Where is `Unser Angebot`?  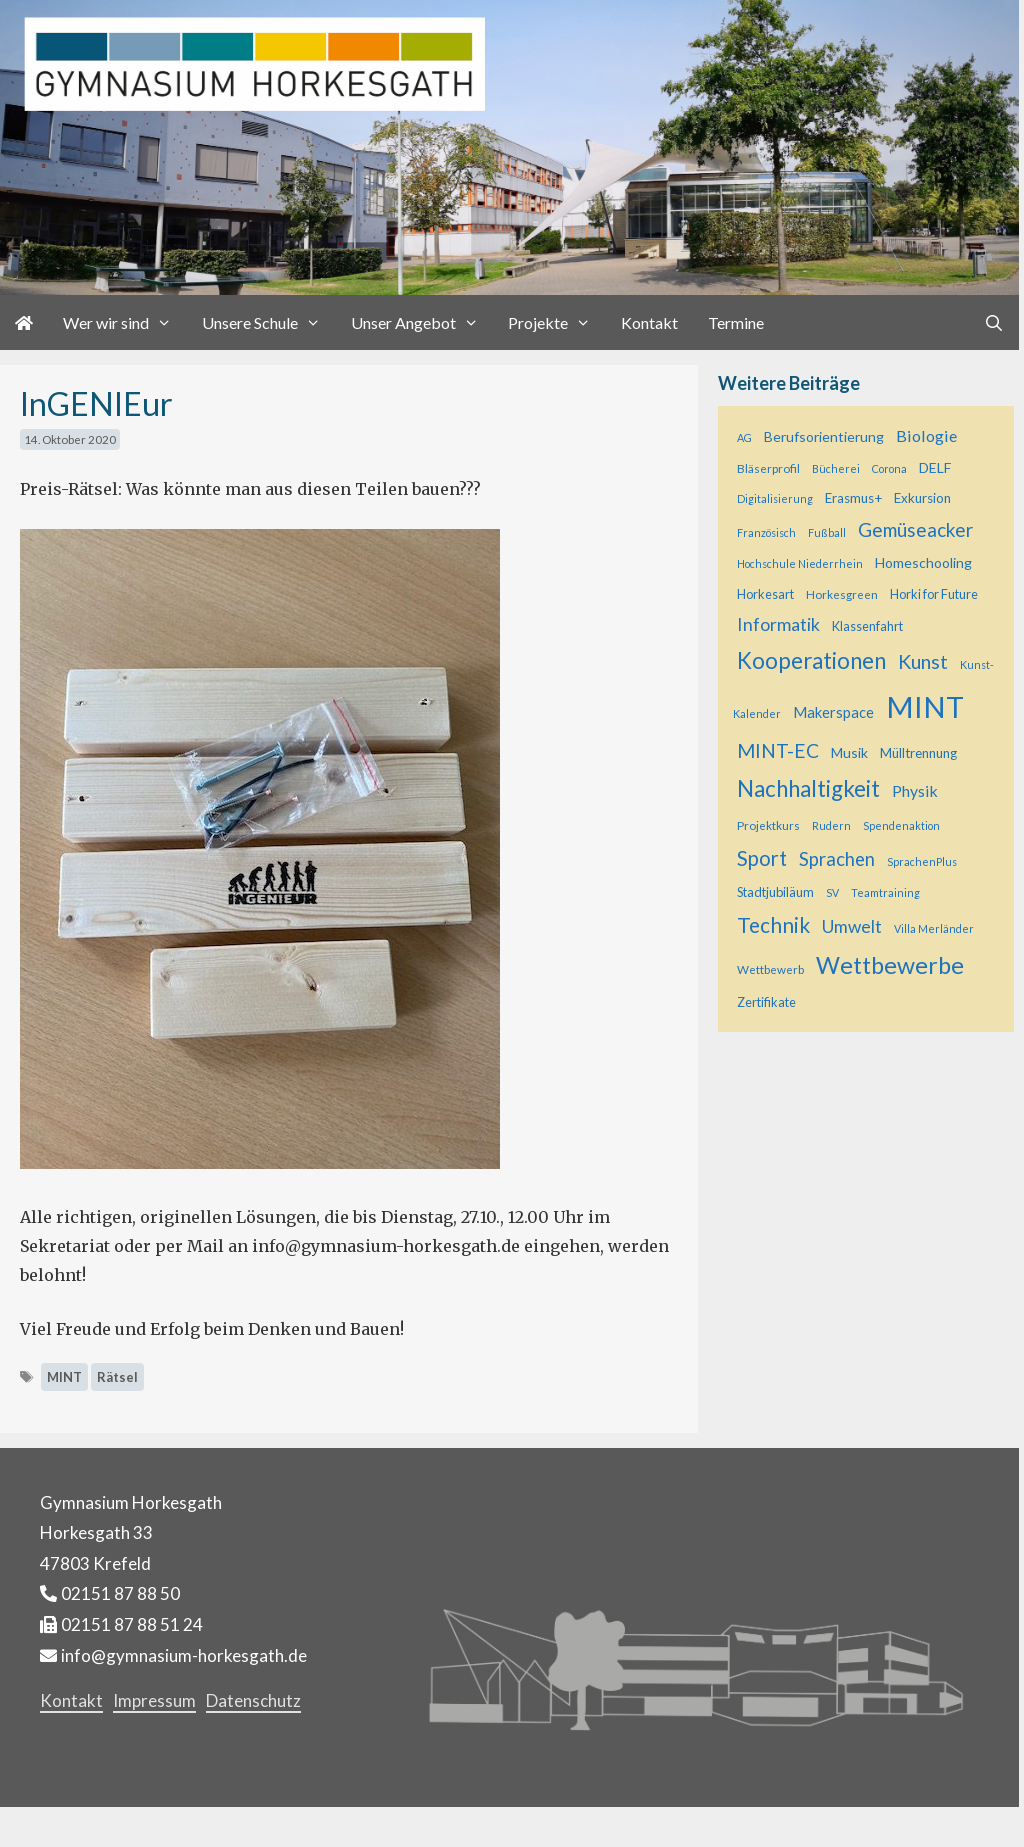
Unser Angebot is located at coordinates (422, 322).